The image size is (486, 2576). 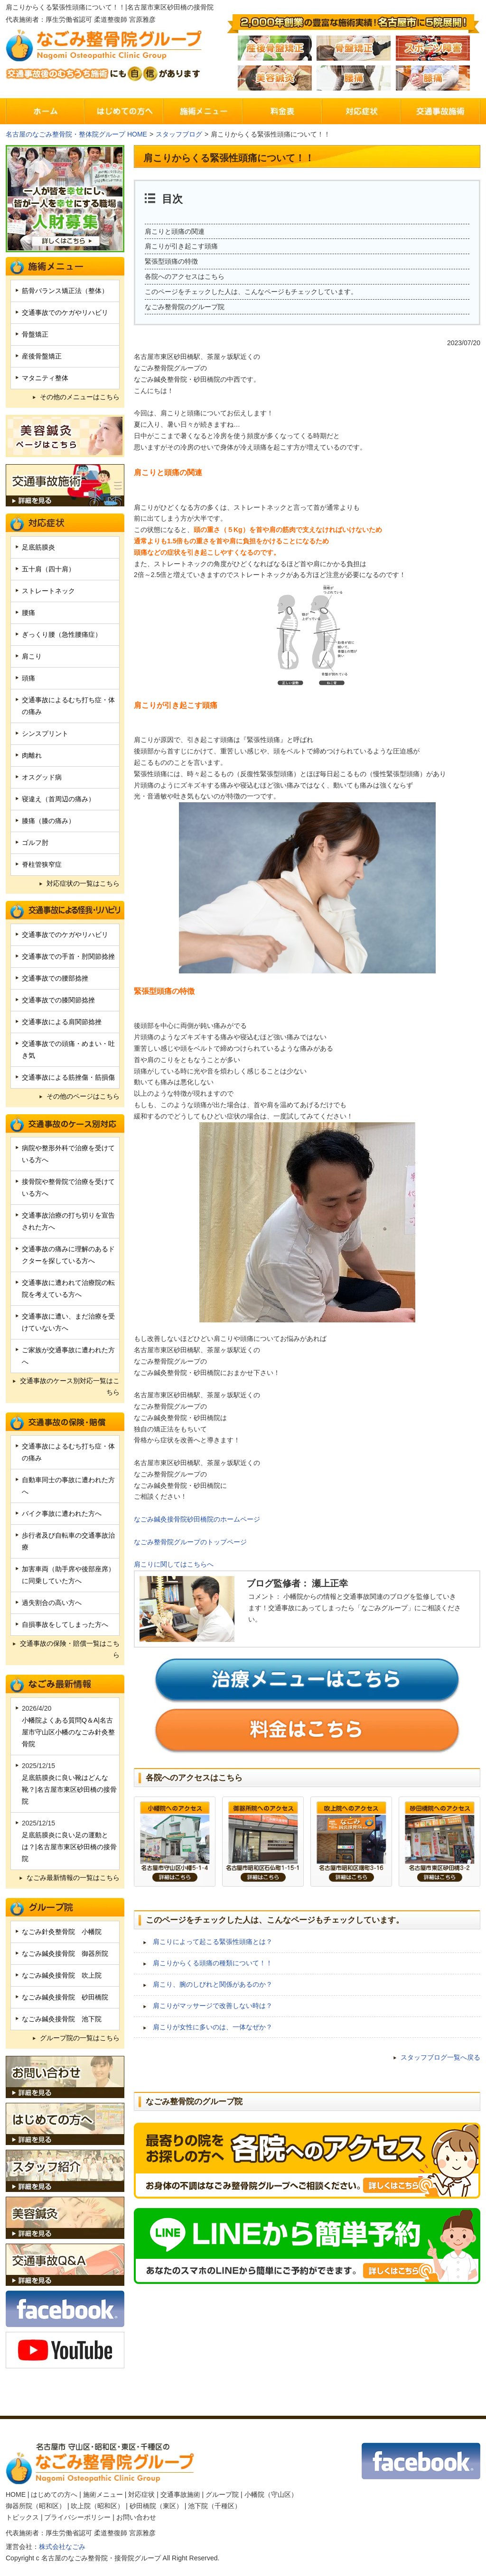 I want to click on 交通事故の痛みに理解のあるドクターを探している方へ, so click(x=68, y=1255).